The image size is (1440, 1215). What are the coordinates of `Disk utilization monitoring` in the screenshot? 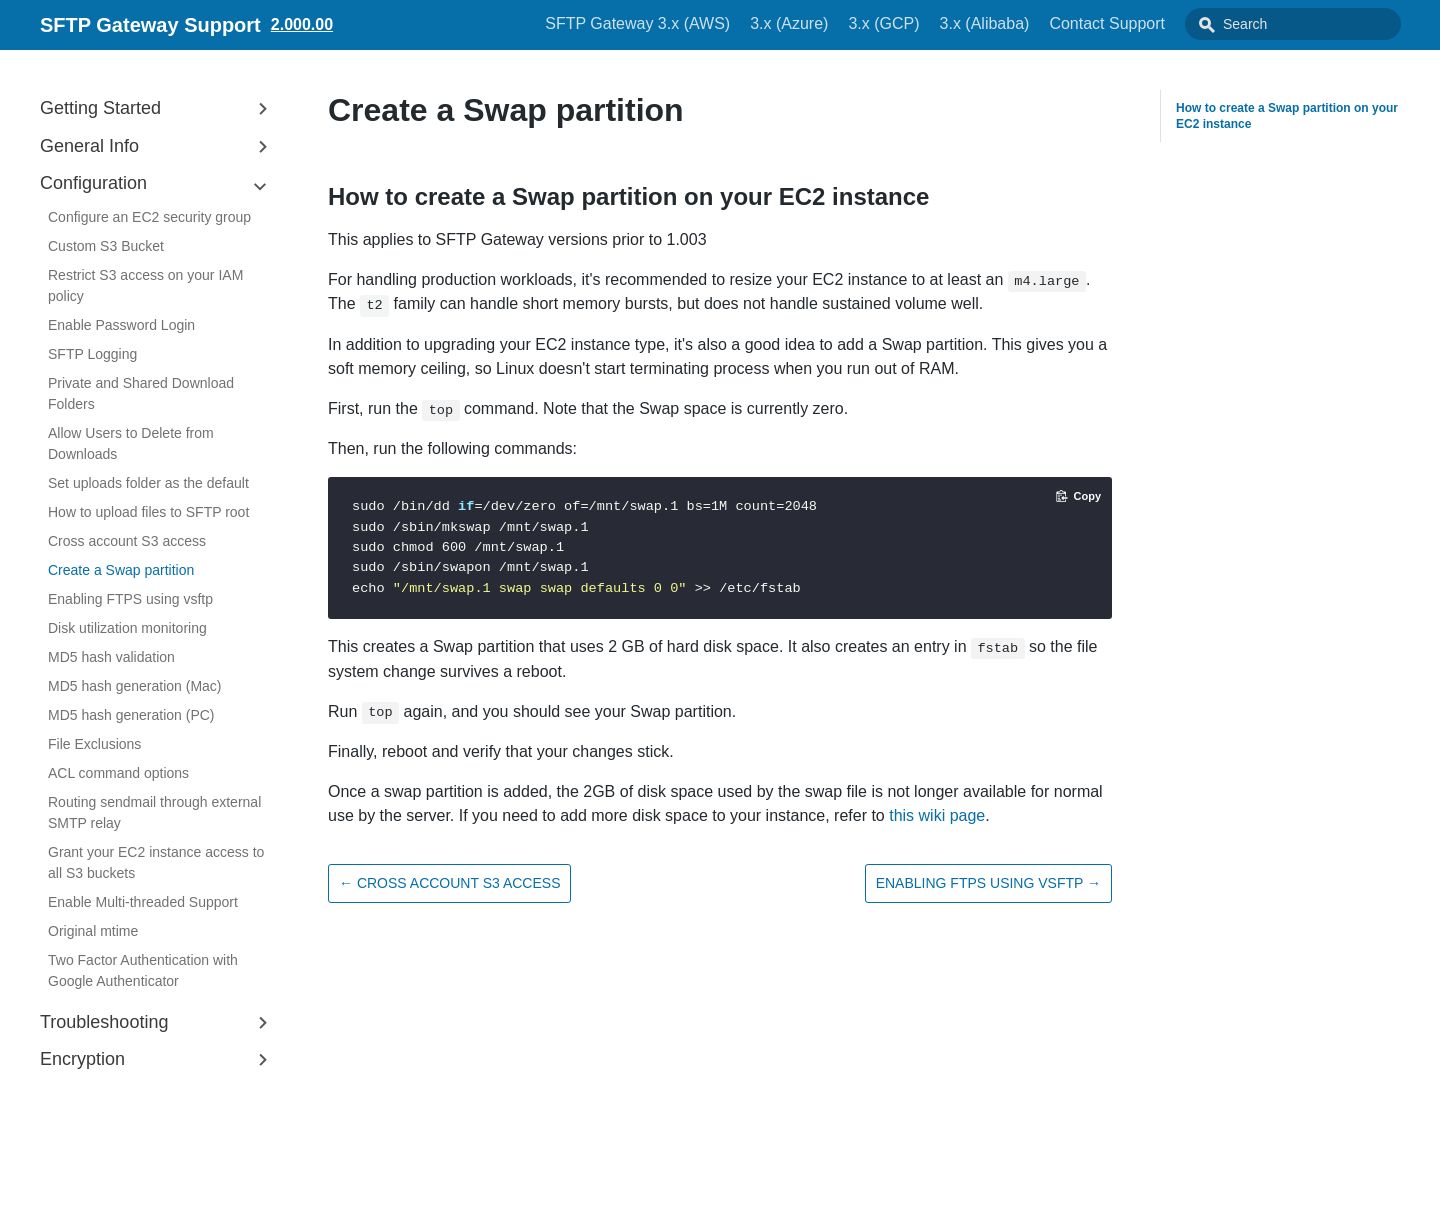 It's located at (127, 628).